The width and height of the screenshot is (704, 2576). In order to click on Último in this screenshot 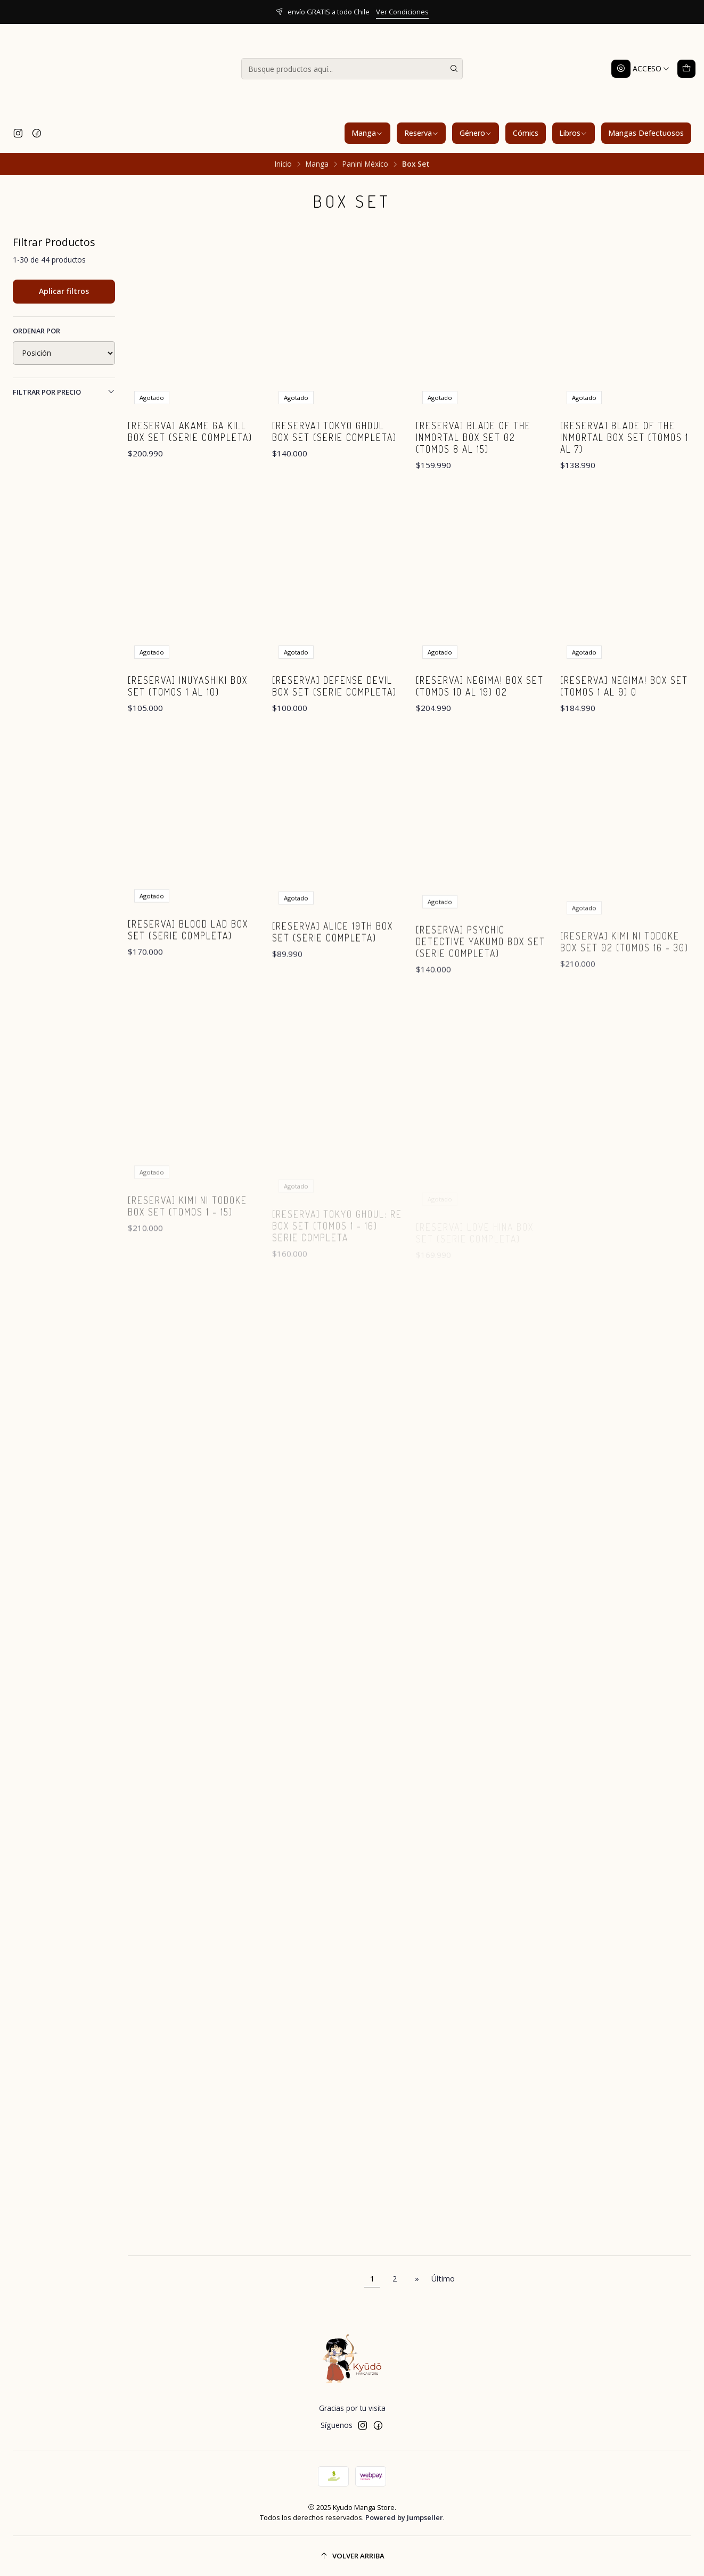, I will do `click(443, 2279)`.